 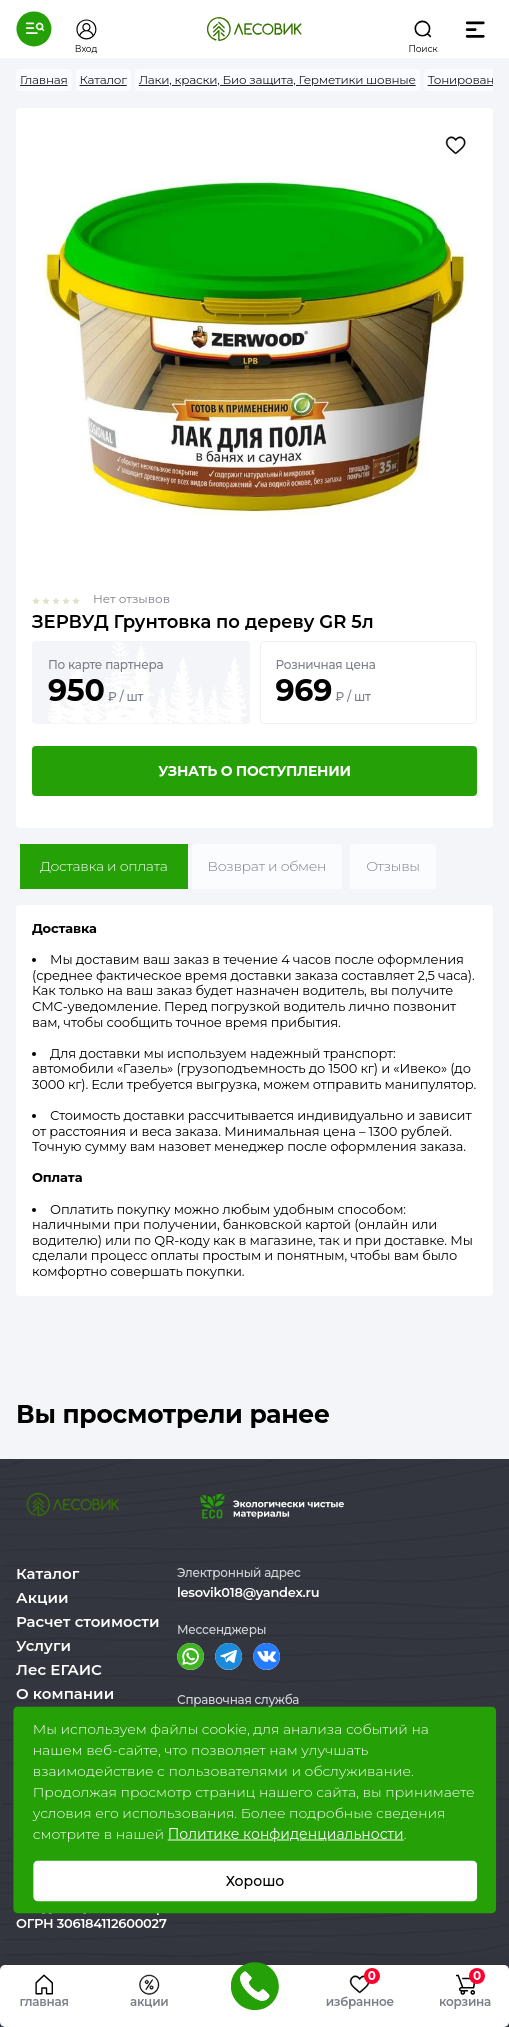 What do you see at coordinates (34, 29) in the screenshot?
I see `[button]` at bounding box center [34, 29].